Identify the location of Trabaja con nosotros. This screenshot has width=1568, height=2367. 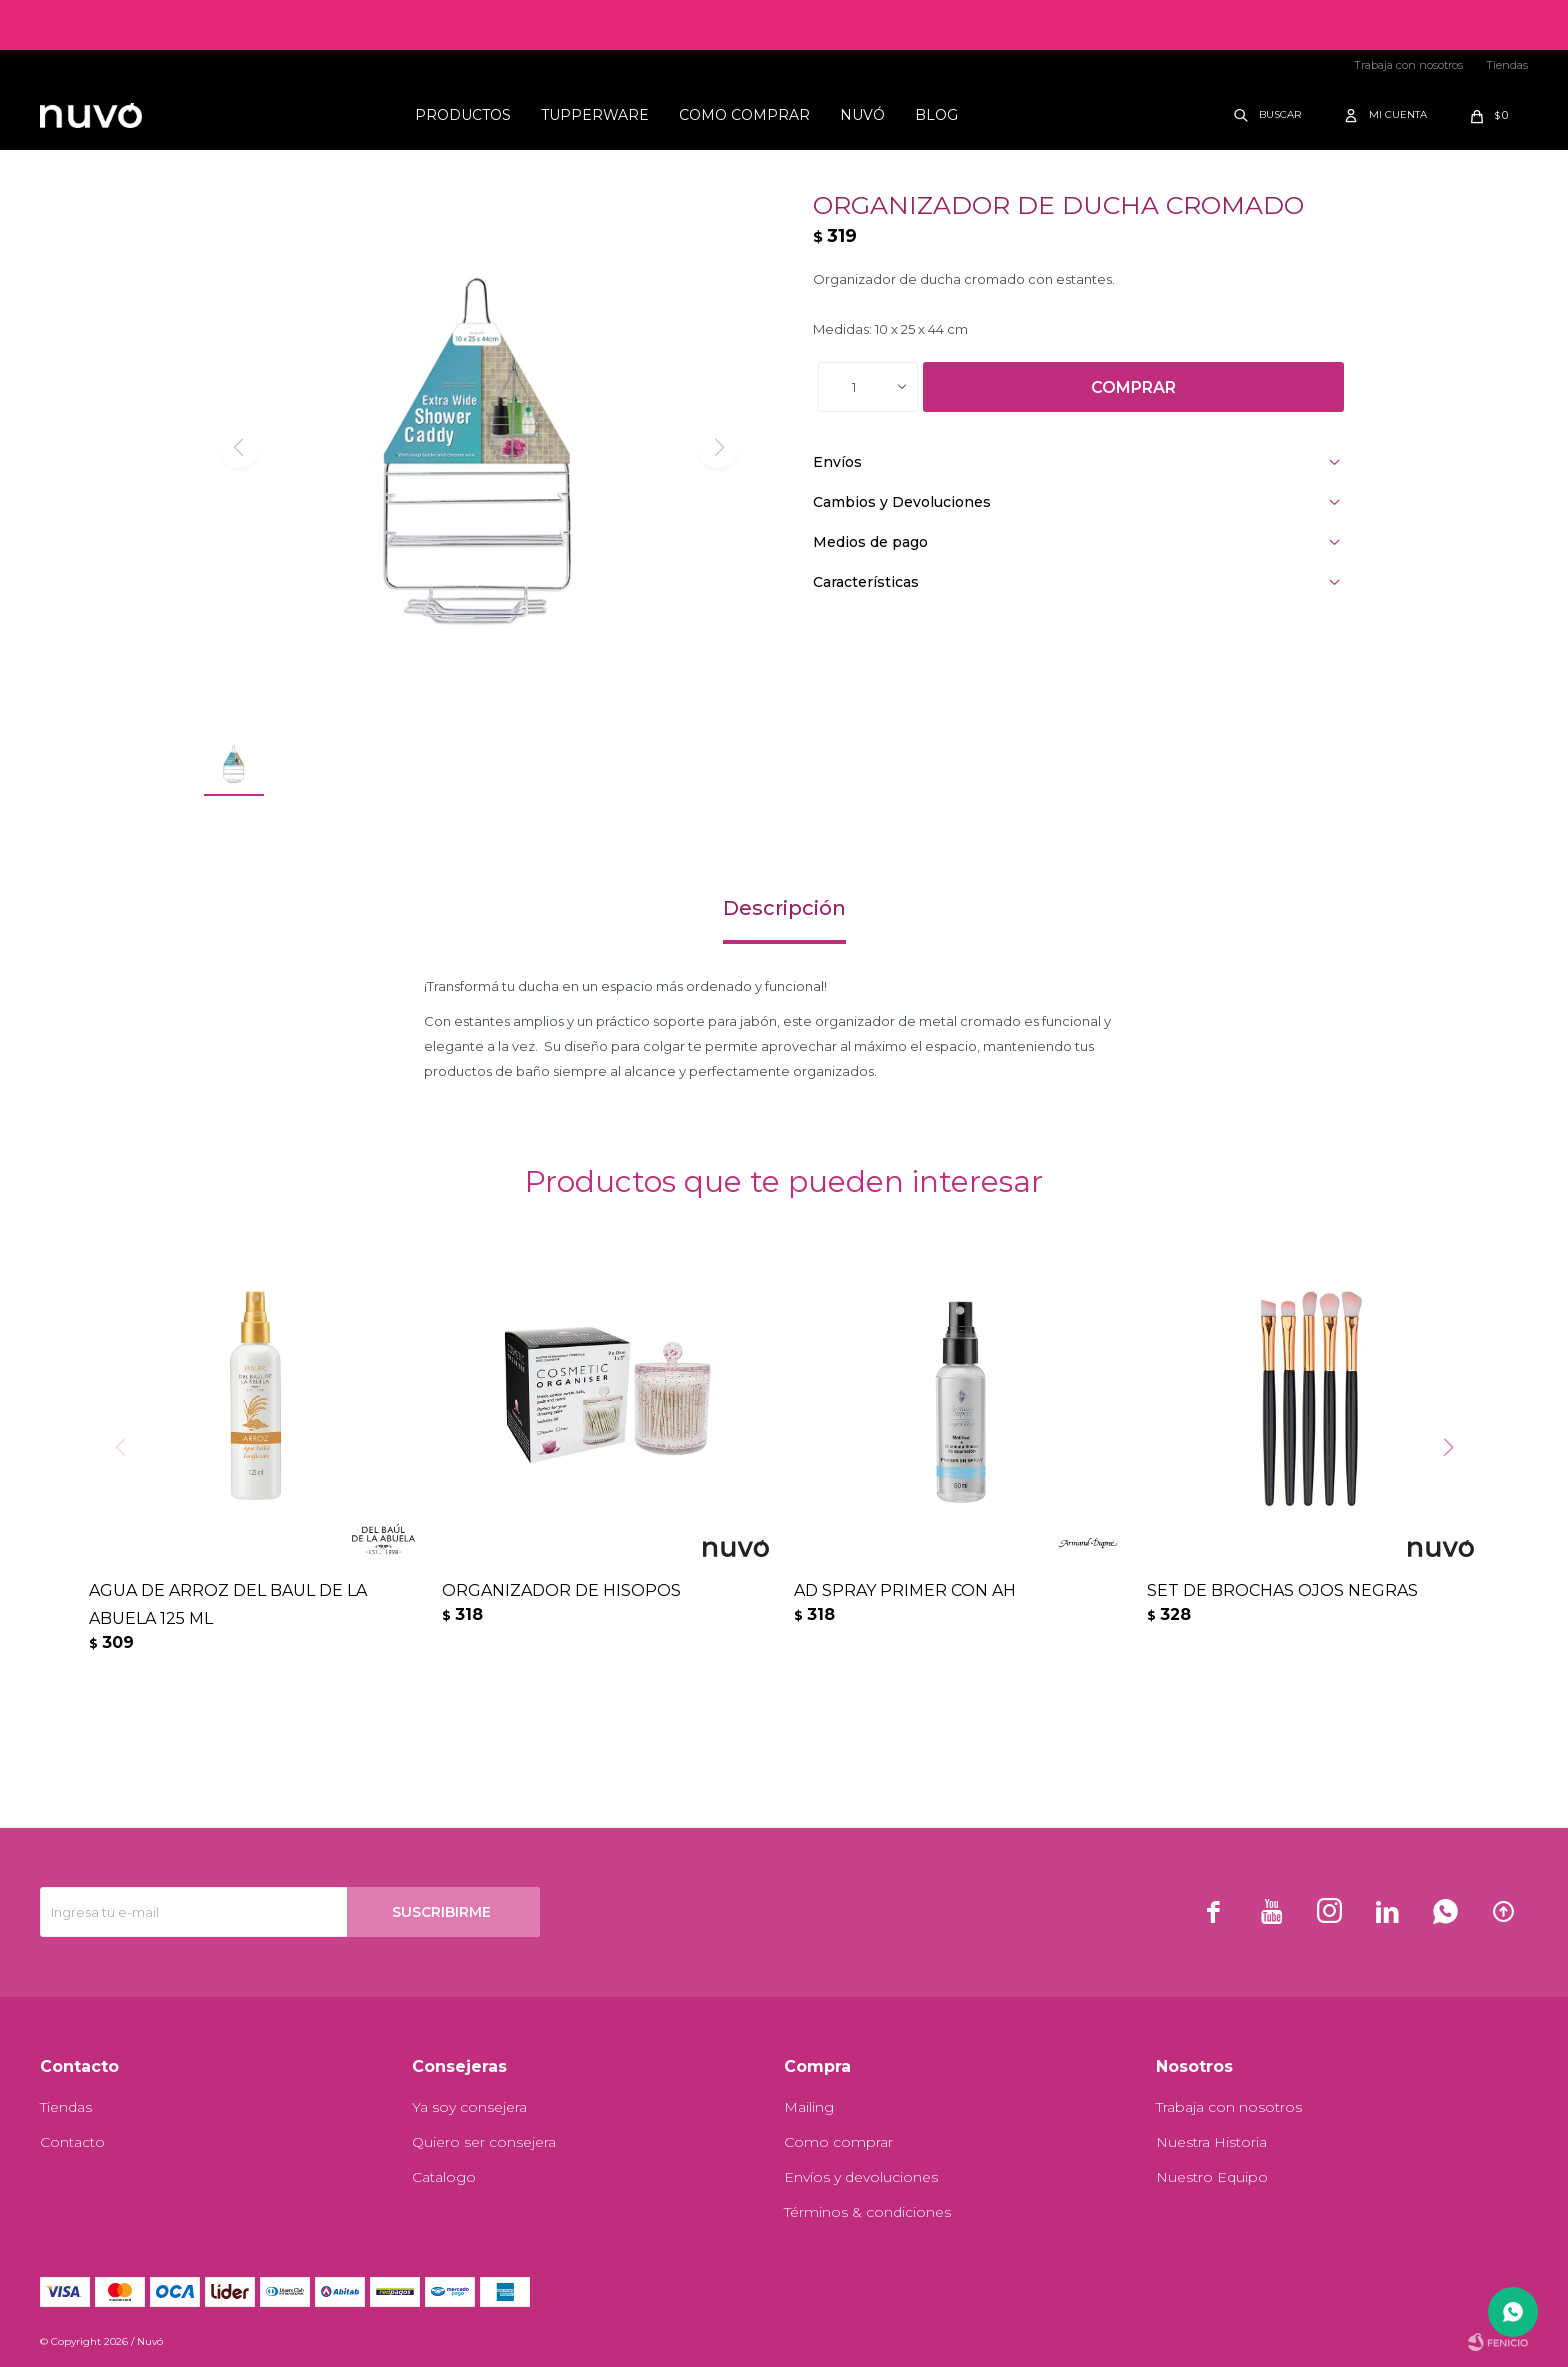
(1408, 65).